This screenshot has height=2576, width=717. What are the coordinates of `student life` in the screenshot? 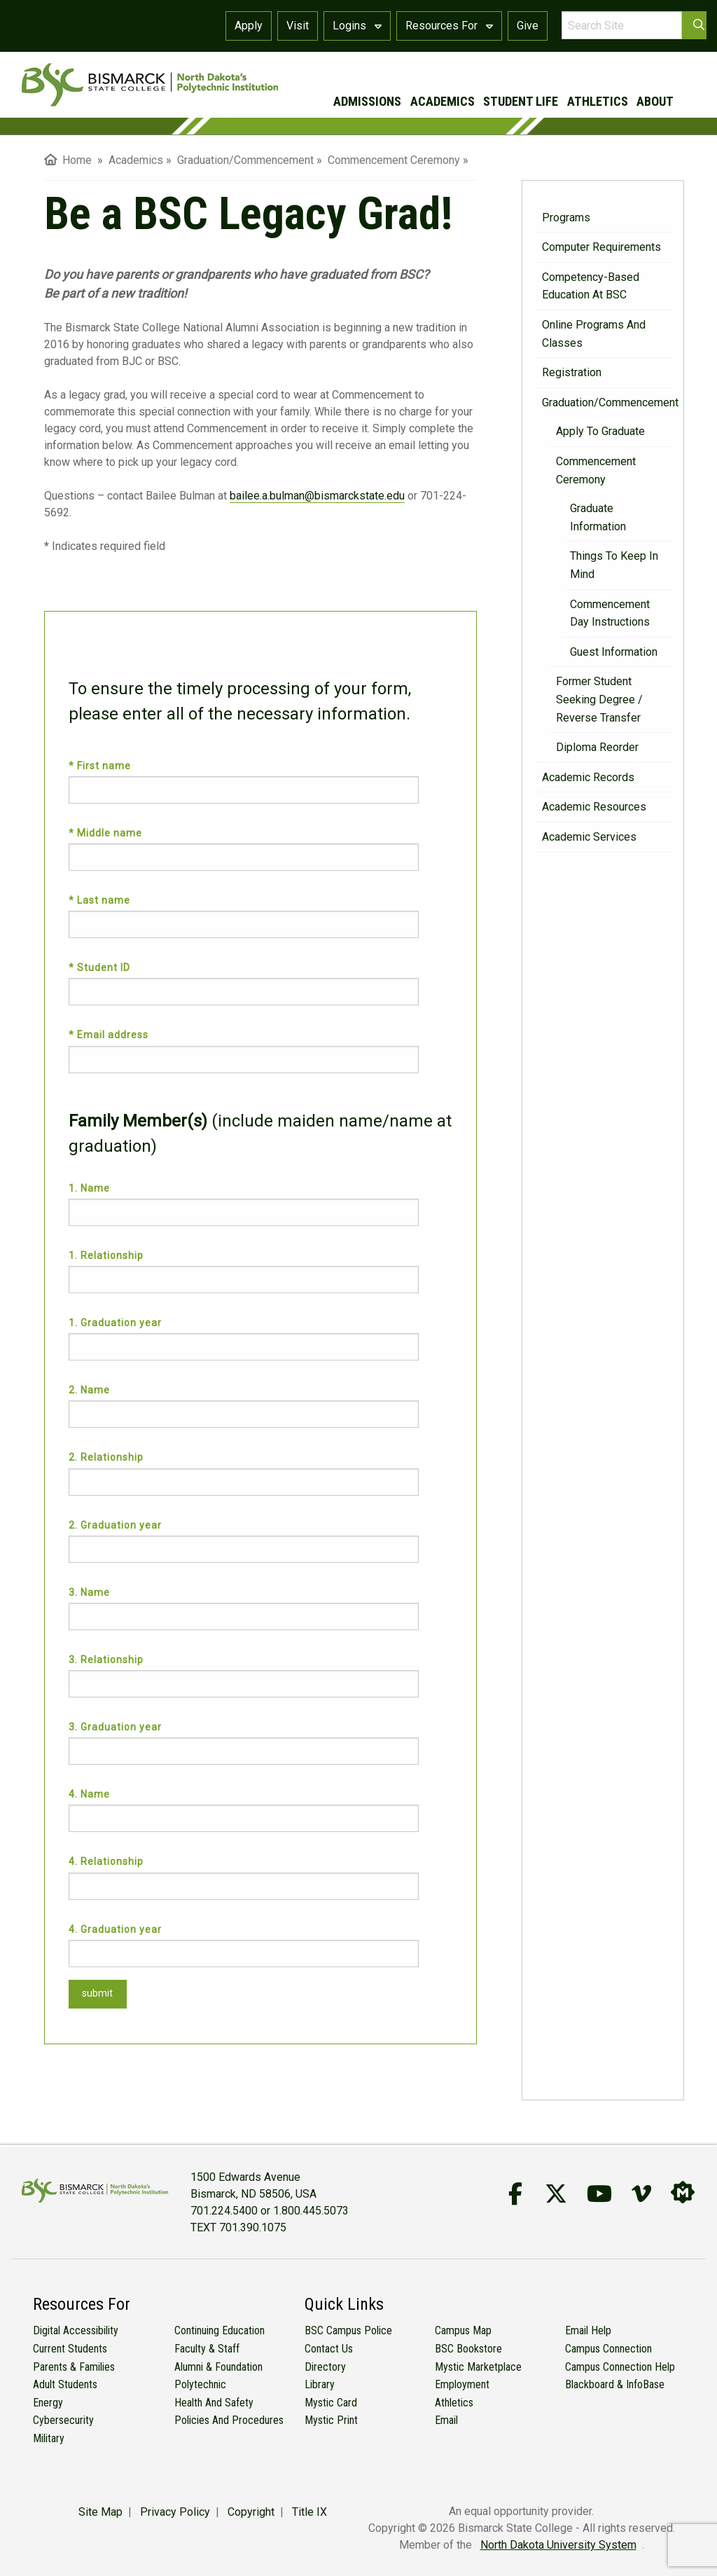 It's located at (520, 101).